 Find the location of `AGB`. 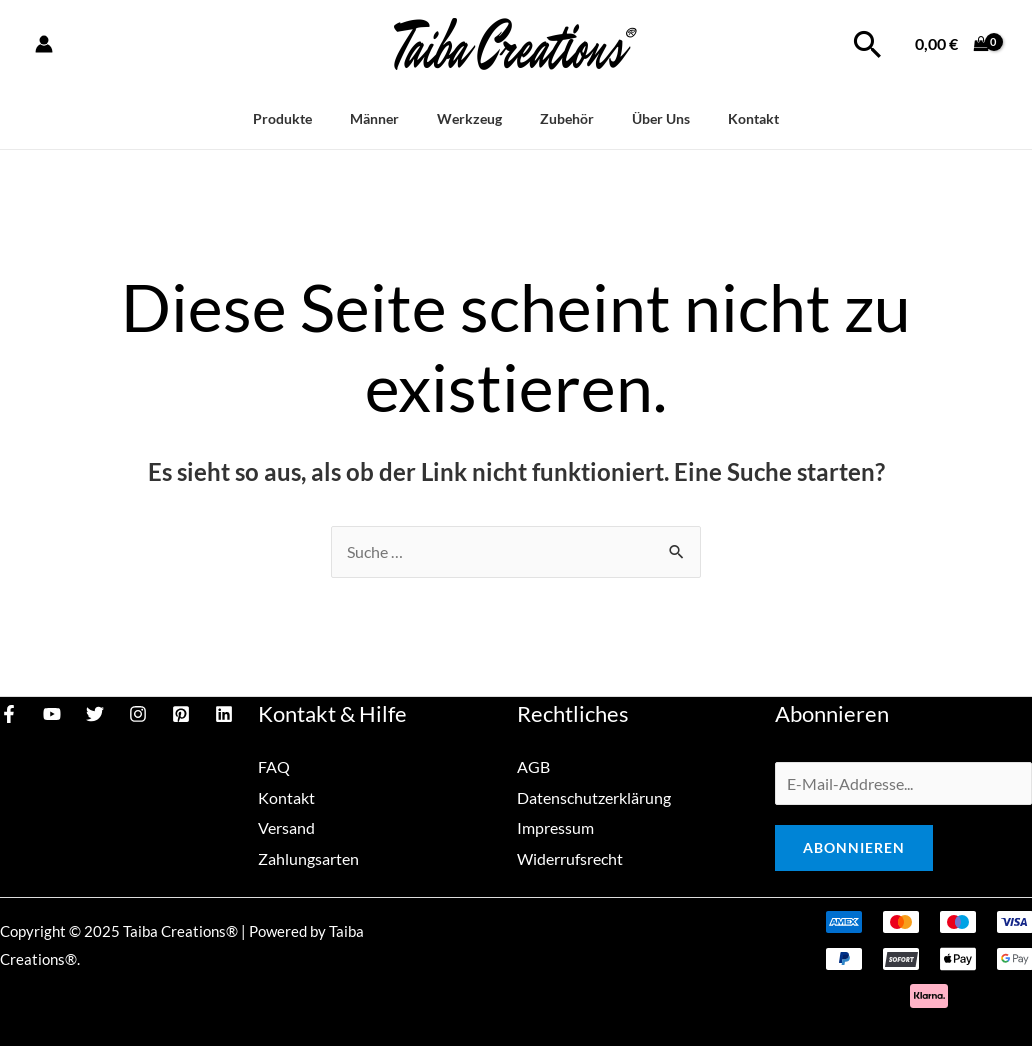

AGB is located at coordinates (533, 767).